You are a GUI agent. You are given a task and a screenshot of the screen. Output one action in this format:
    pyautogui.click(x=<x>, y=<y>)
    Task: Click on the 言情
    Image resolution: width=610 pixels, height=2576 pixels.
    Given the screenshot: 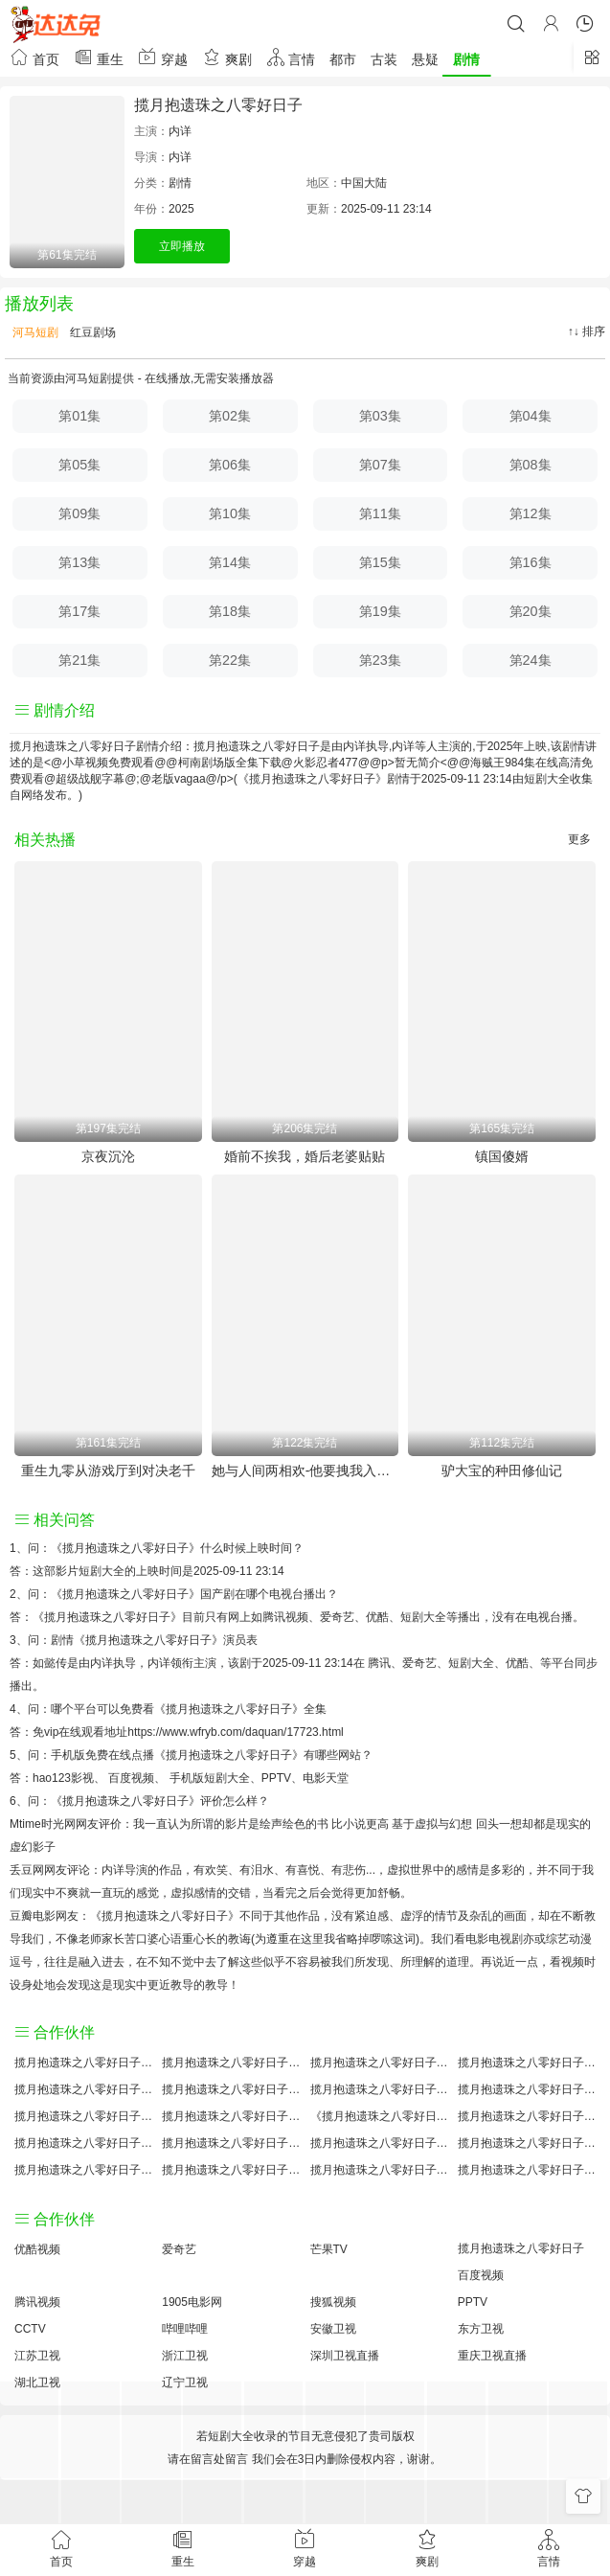 What is the action you would take?
    pyautogui.click(x=291, y=57)
    